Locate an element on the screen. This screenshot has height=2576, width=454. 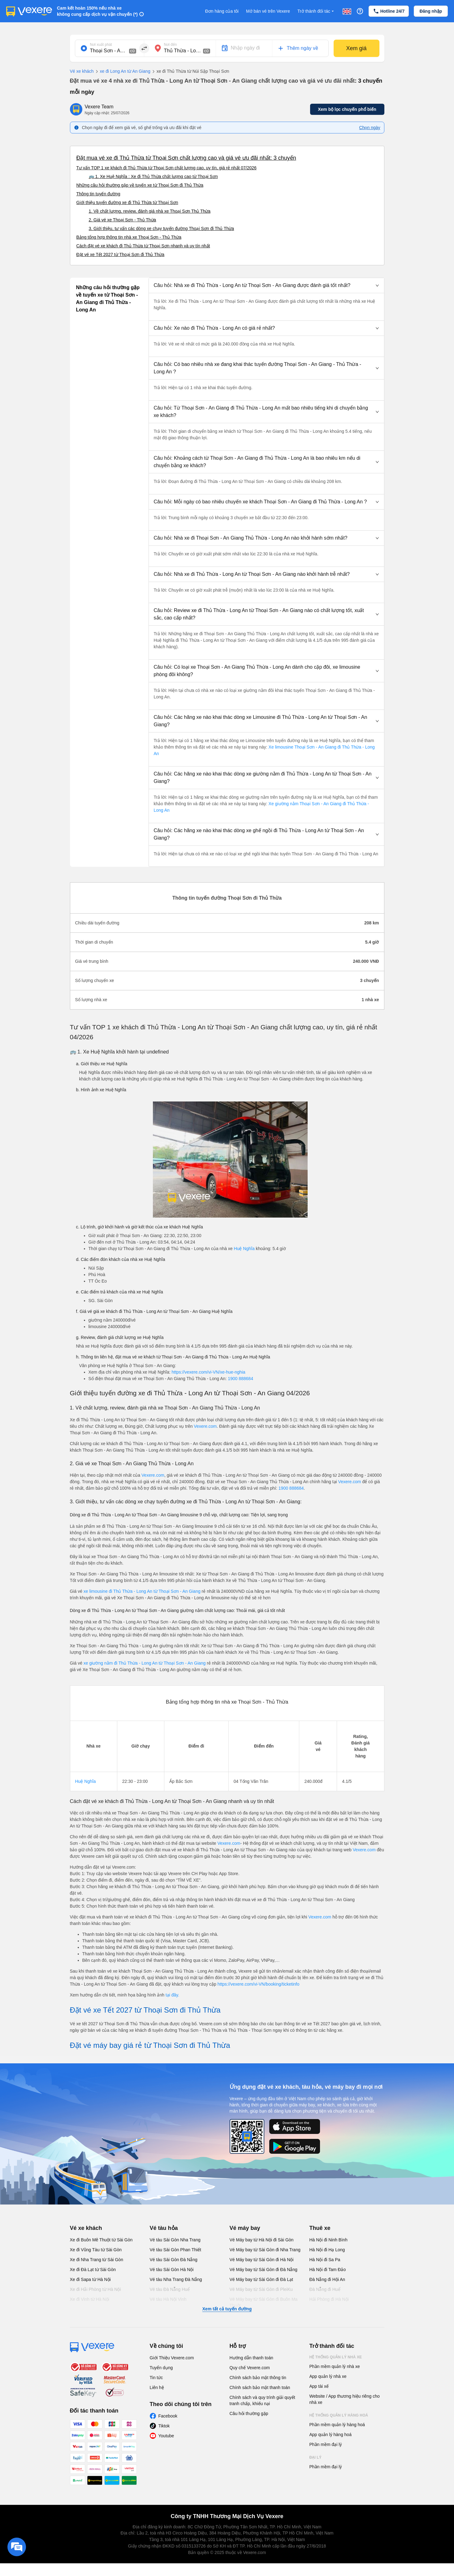
Đà Nẵng đi Hội An is located at coordinates (327, 2279).